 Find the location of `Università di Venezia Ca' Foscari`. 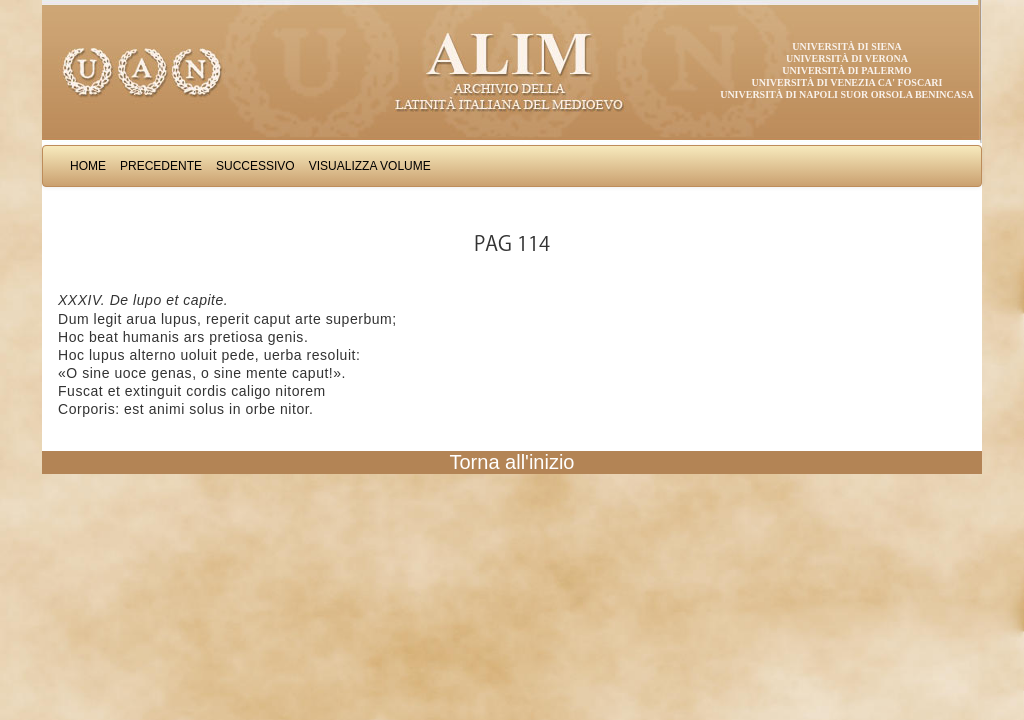

Università di Venezia Ca' Foscari is located at coordinates (847, 82).